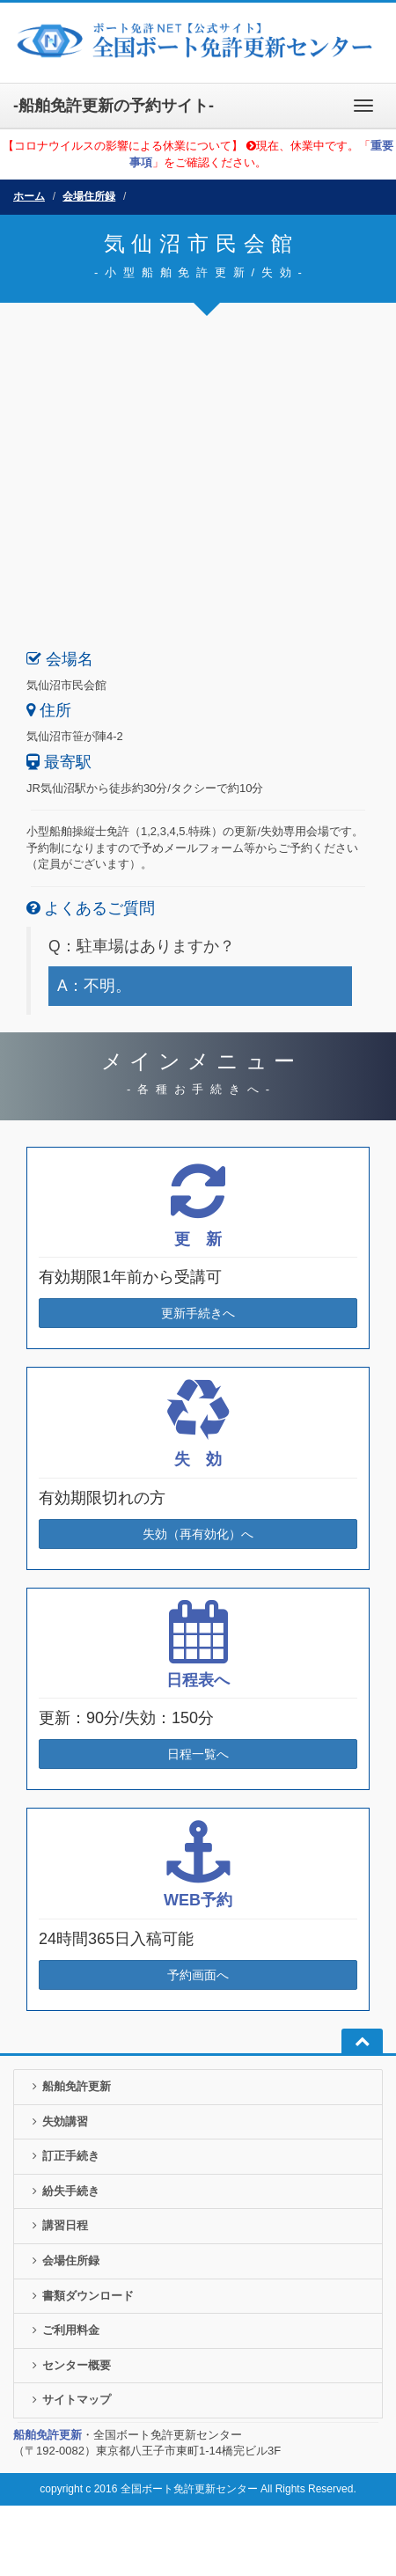 The height and width of the screenshot is (2576, 396). Describe the element at coordinates (88, 196) in the screenshot. I see `会場住所録` at that location.